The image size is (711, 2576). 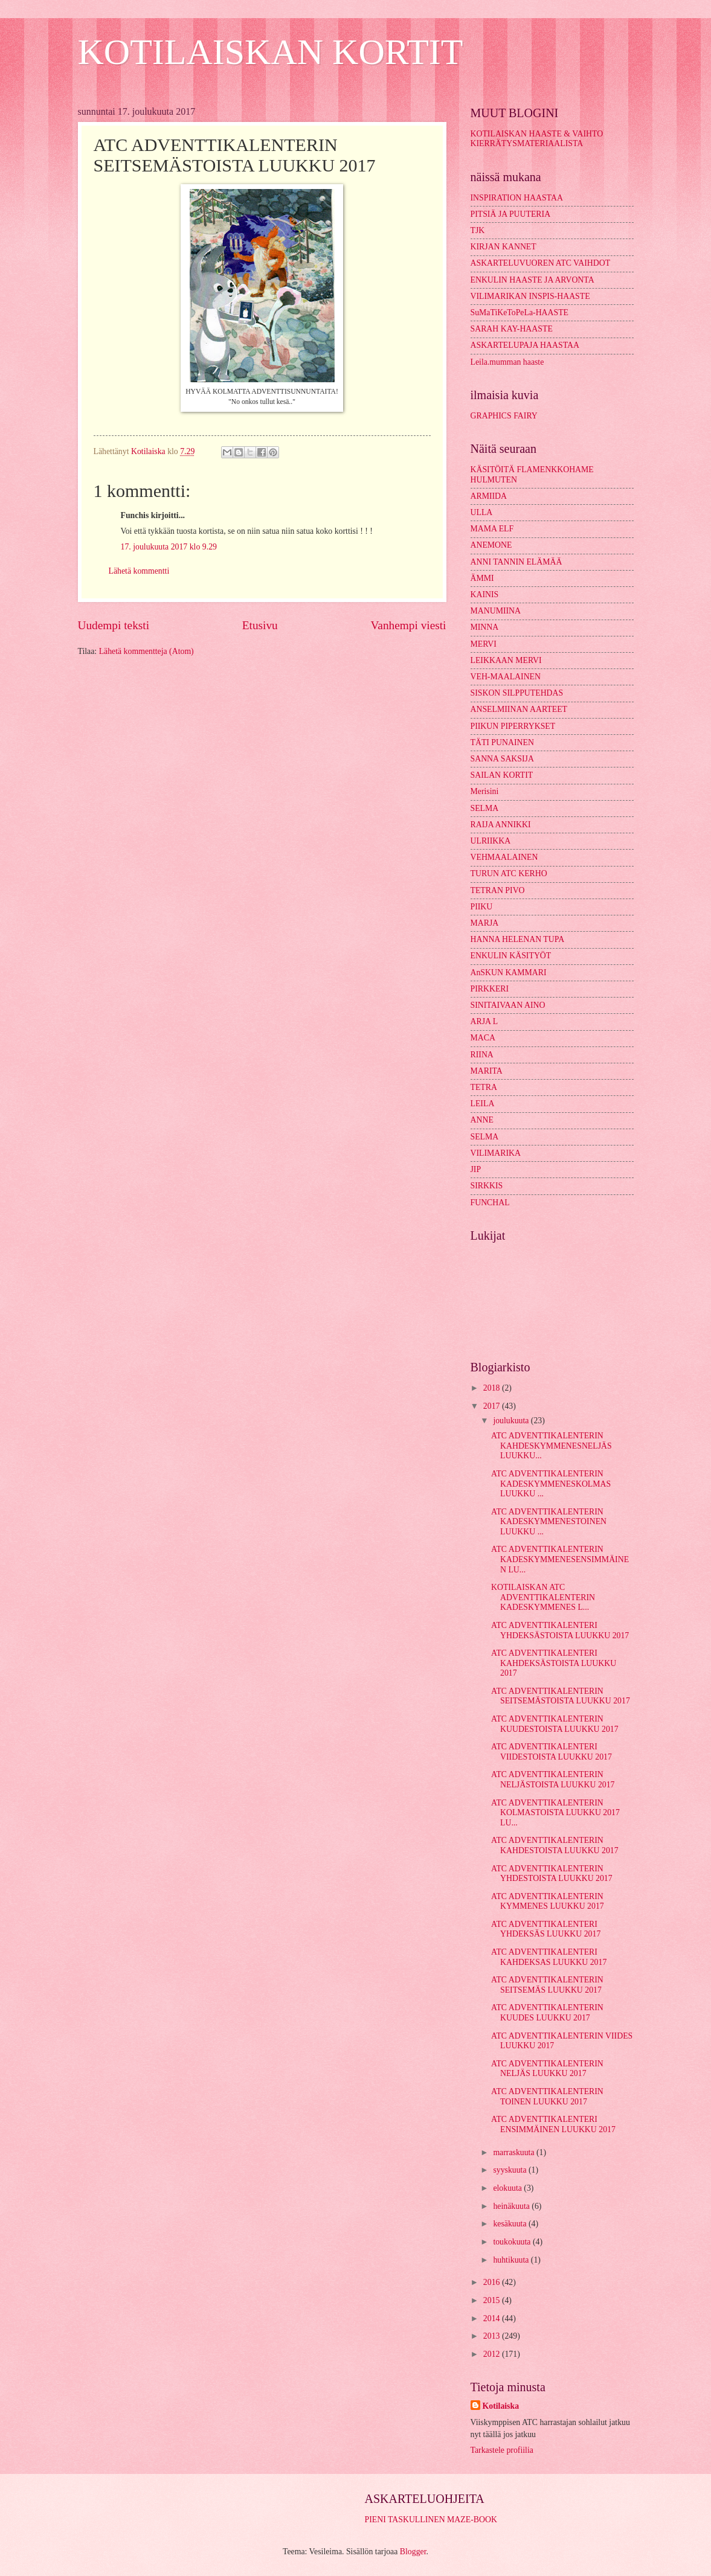 I want to click on MINNA, so click(x=485, y=627).